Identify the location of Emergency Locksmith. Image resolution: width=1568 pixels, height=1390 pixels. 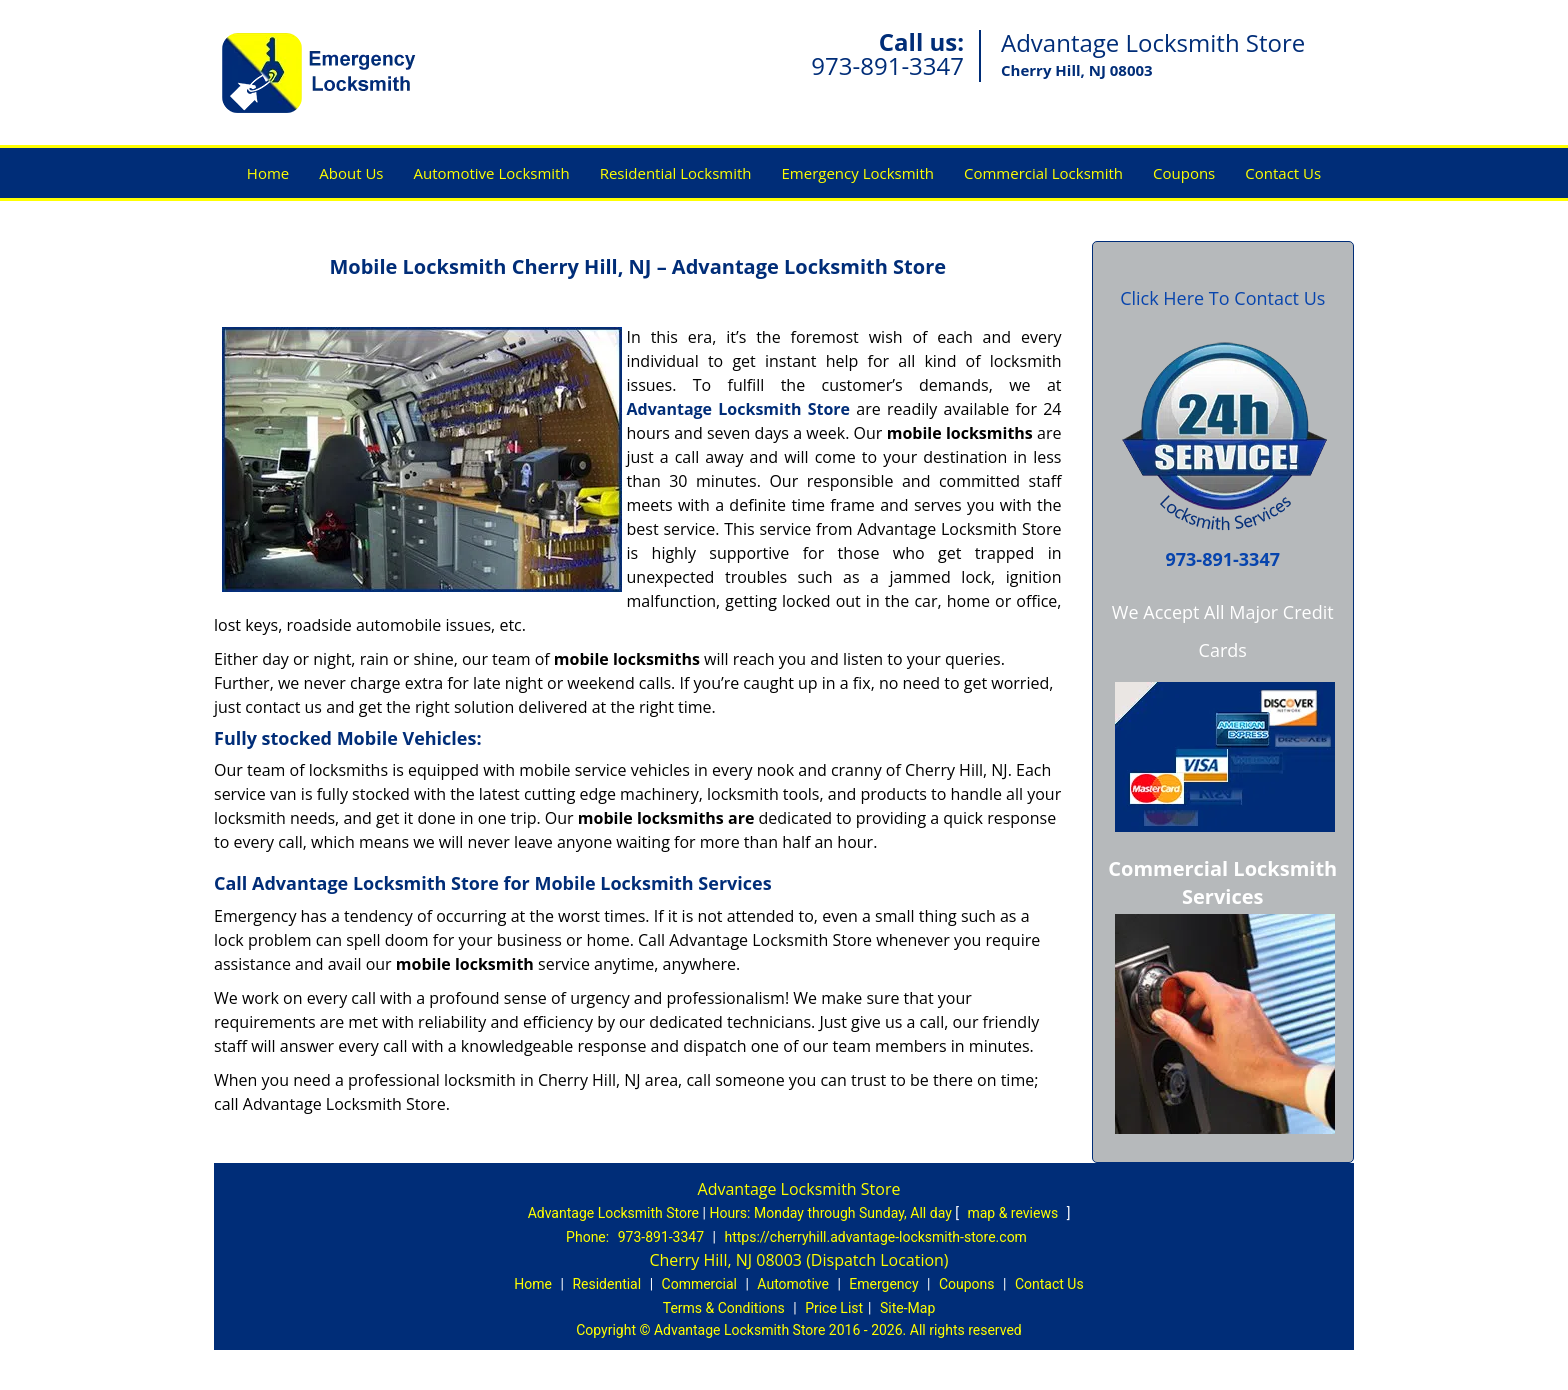
(858, 173).